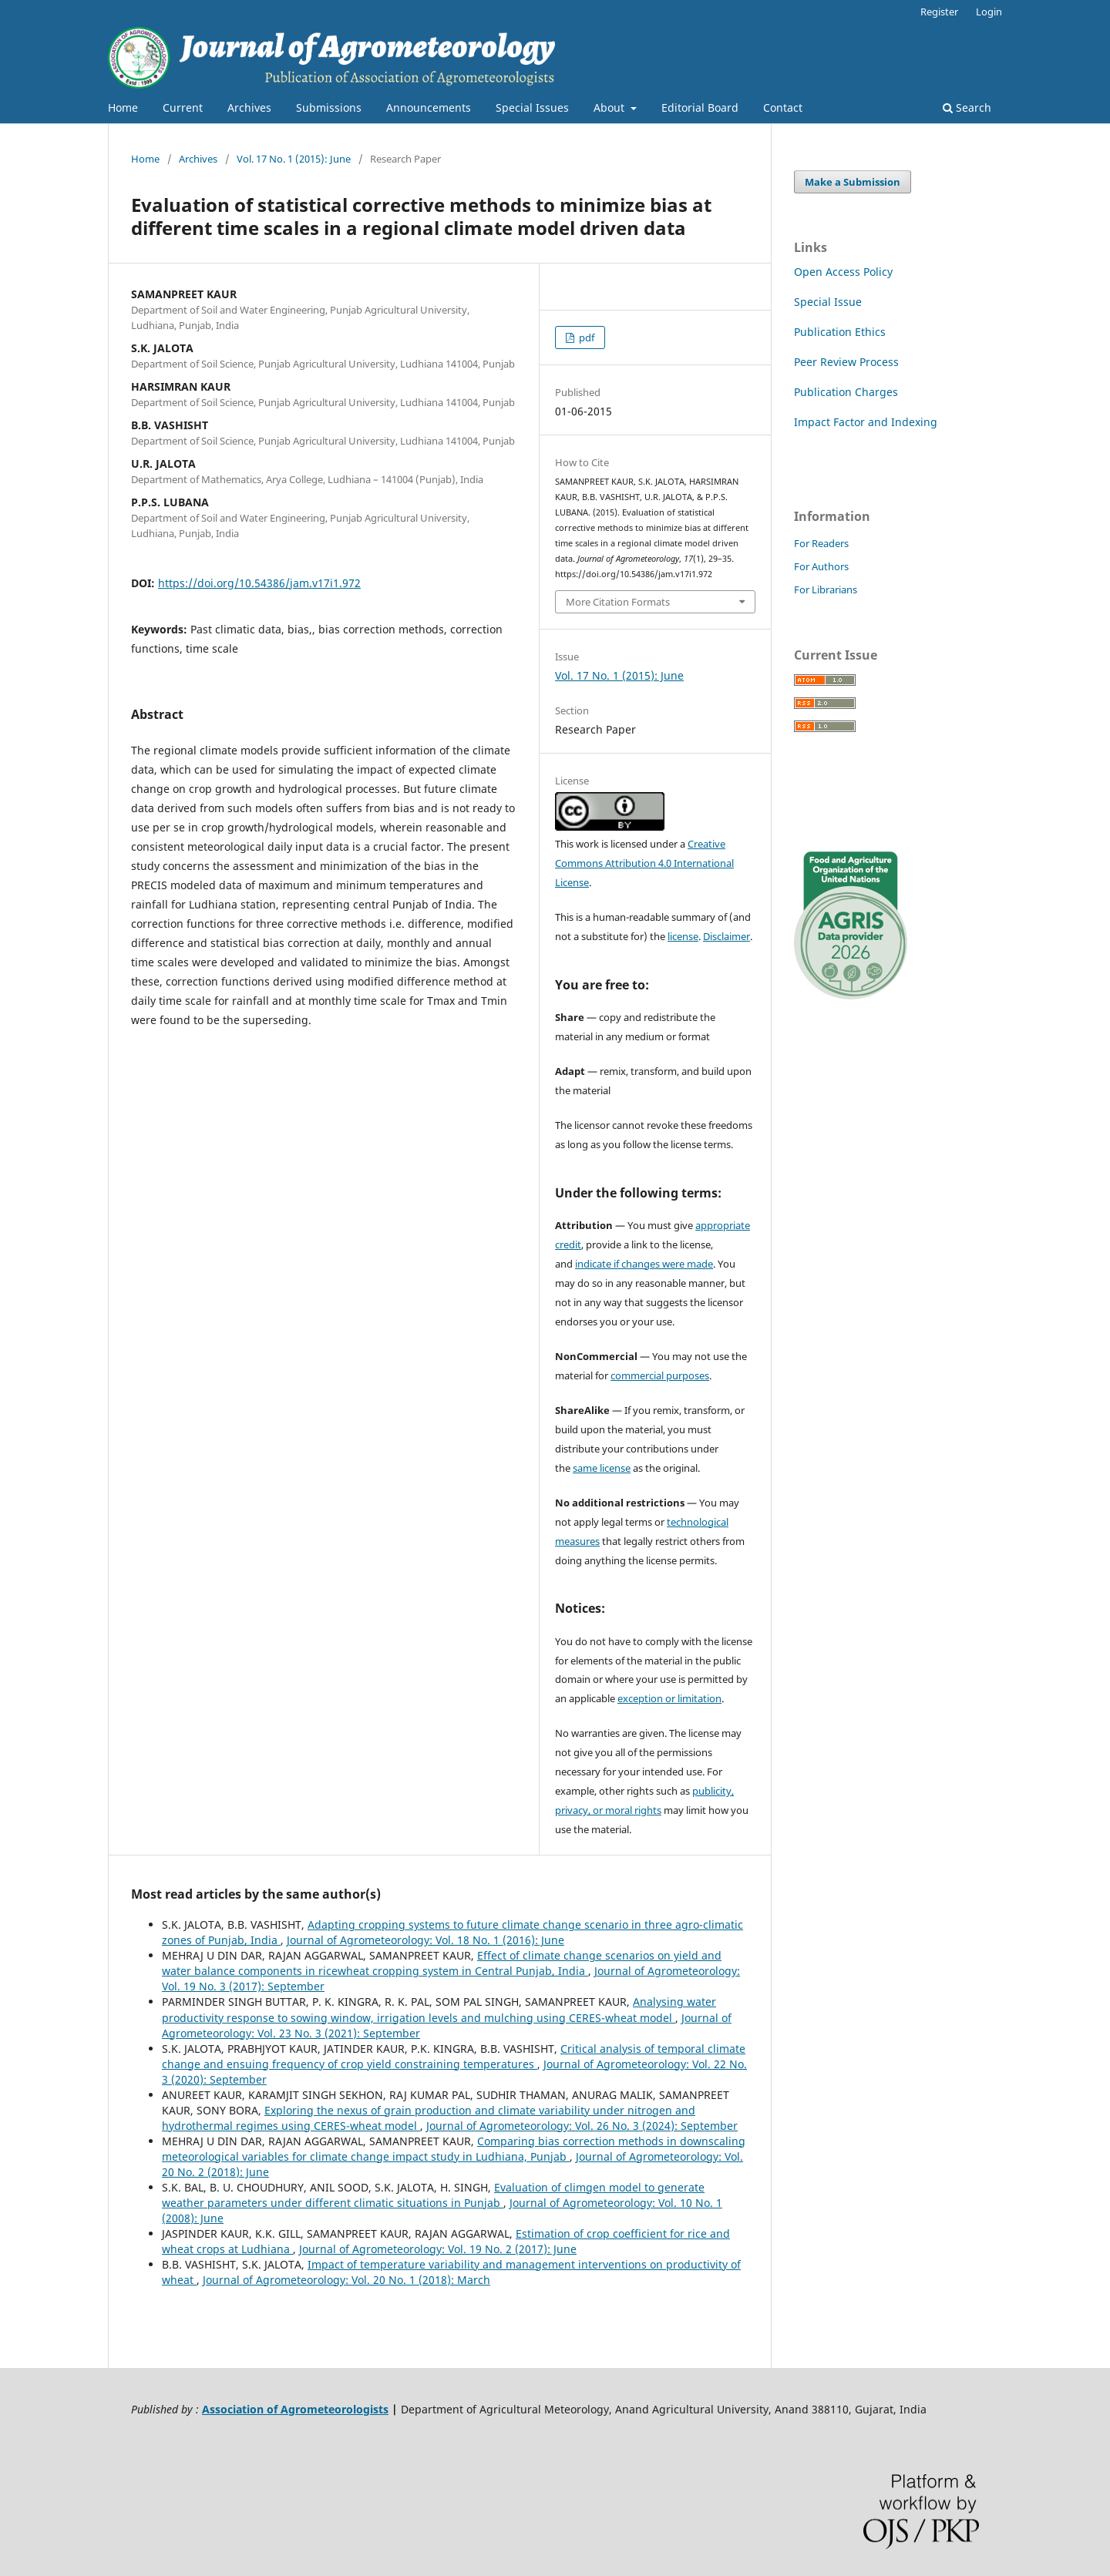  What do you see at coordinates (618, 602) in the screenshot?
I see `More Citation Formats` at bounding box center [618, 602].